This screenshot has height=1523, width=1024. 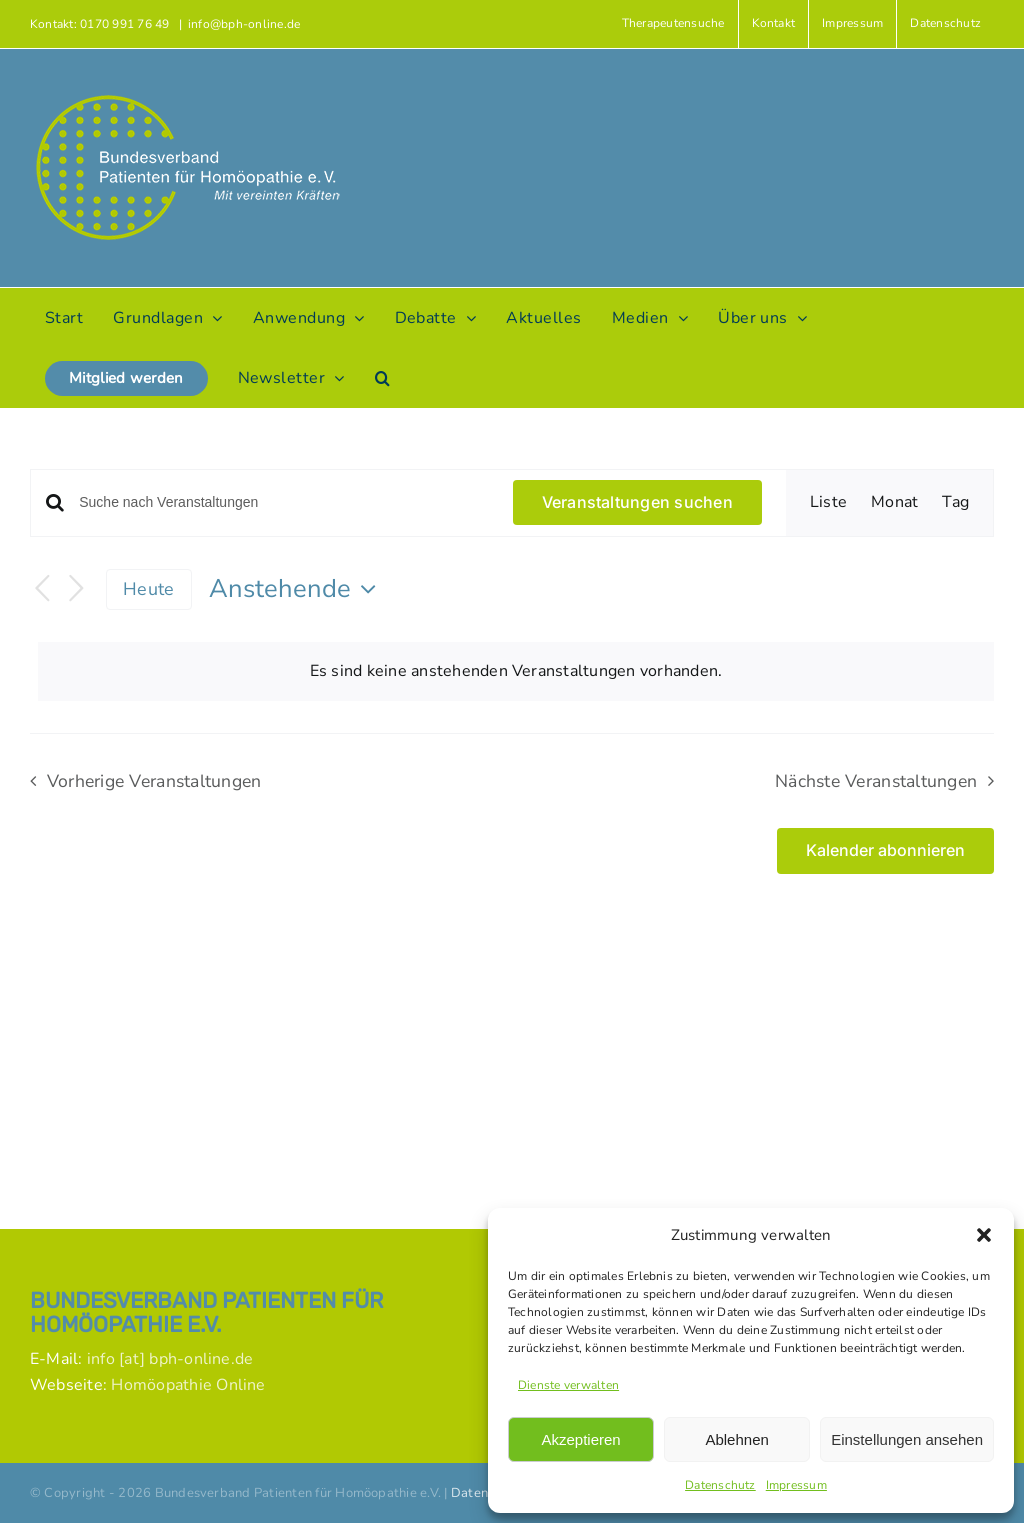 What do you see at coordinates (894, 503) in the screenshot?
I see `[Zeige Veranstaltungen in der Monat Ansicht]` at bounding box center [894, 503].